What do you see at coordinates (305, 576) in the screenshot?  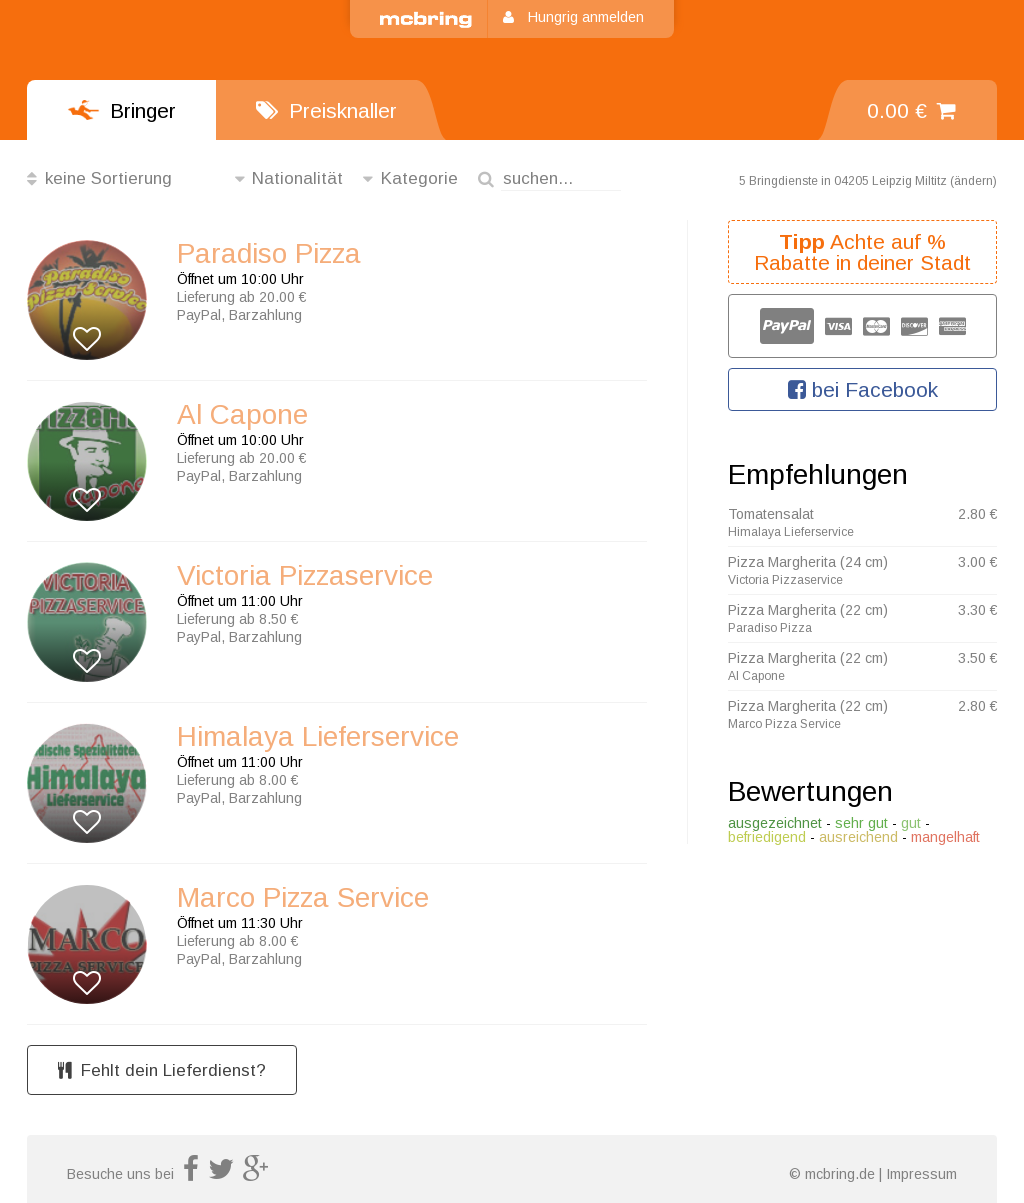 I see `Victoria Pizzaservice` at bounding box center [305, 576].